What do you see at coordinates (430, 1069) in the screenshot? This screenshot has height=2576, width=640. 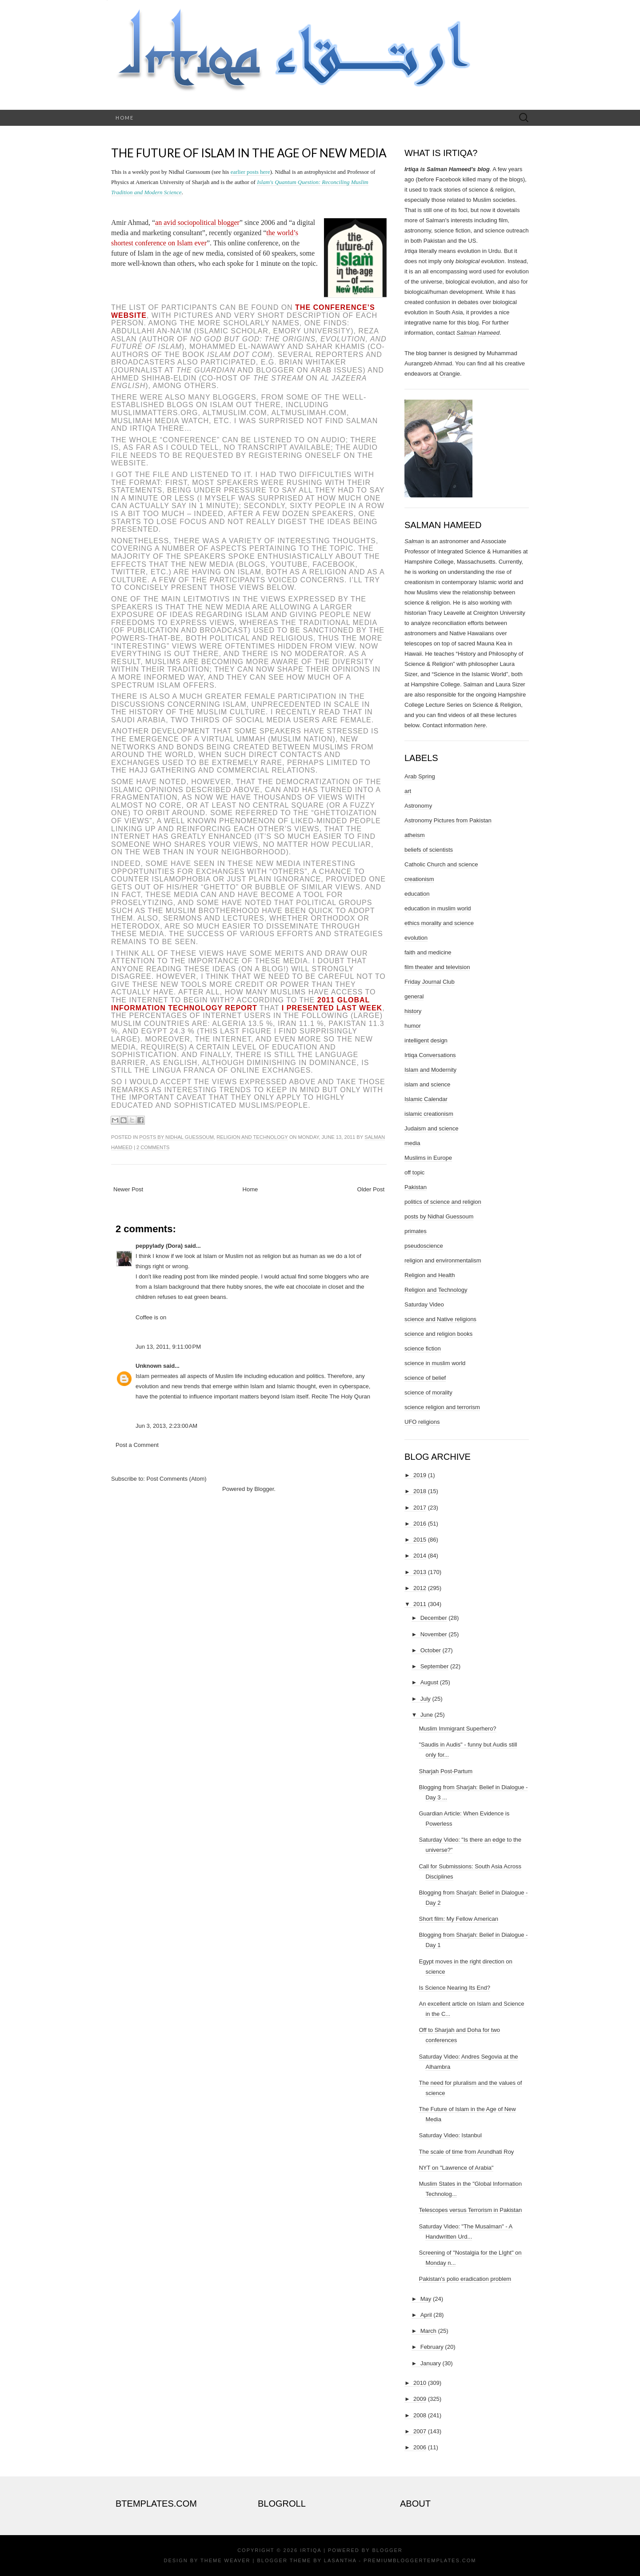 I see `Islam and Modernity` at bounding box center [430, 1069].